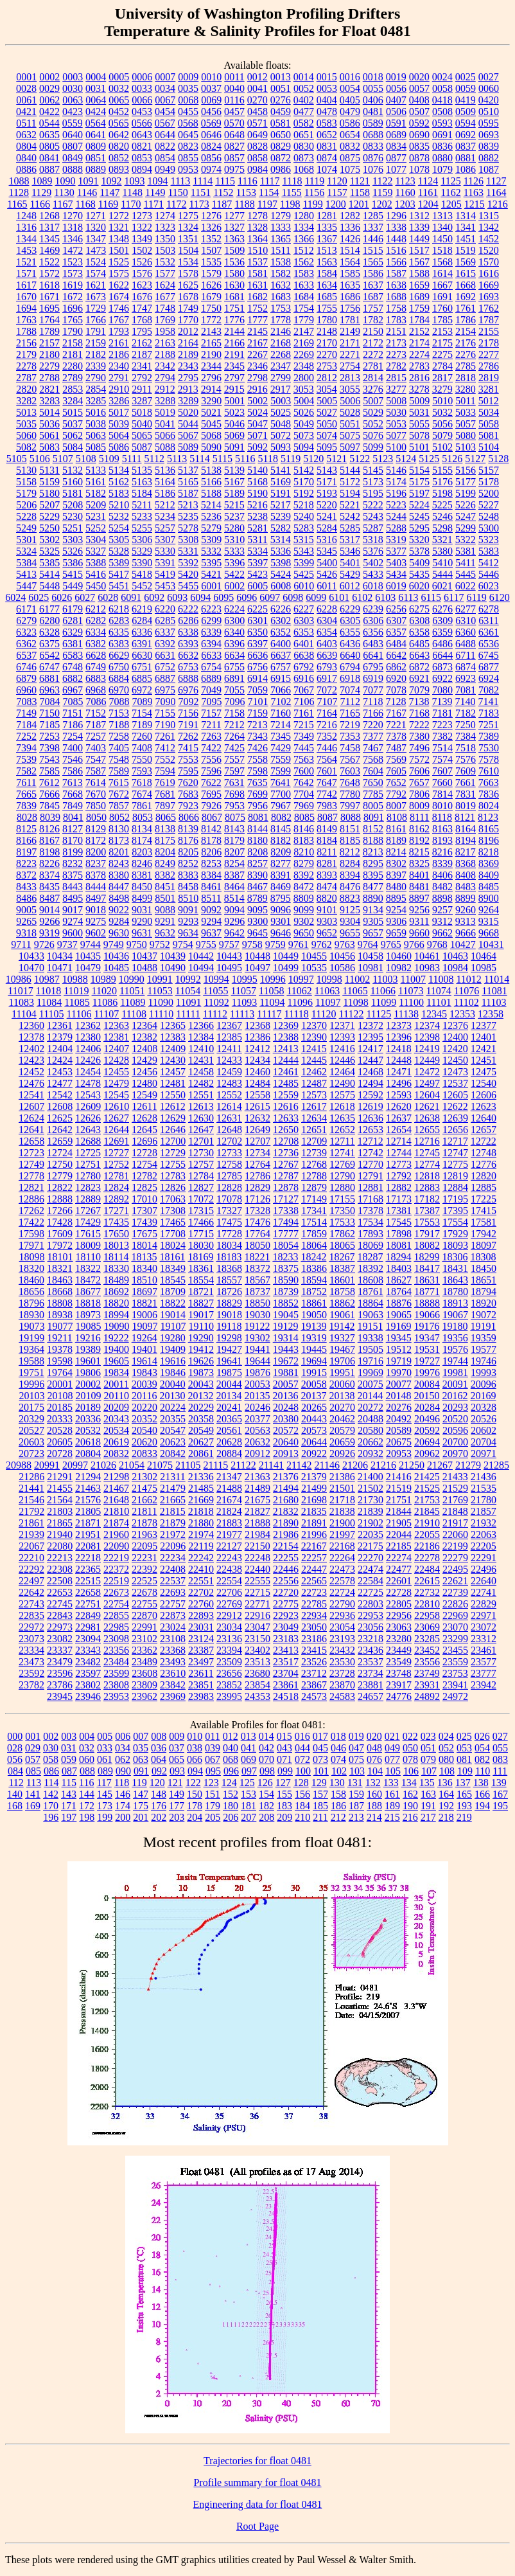 This screenshot has height=2576, width=515. What do you see at coordinates (49, 736) in the screenshot?
I see `7253` at bounding box center [49, 736].